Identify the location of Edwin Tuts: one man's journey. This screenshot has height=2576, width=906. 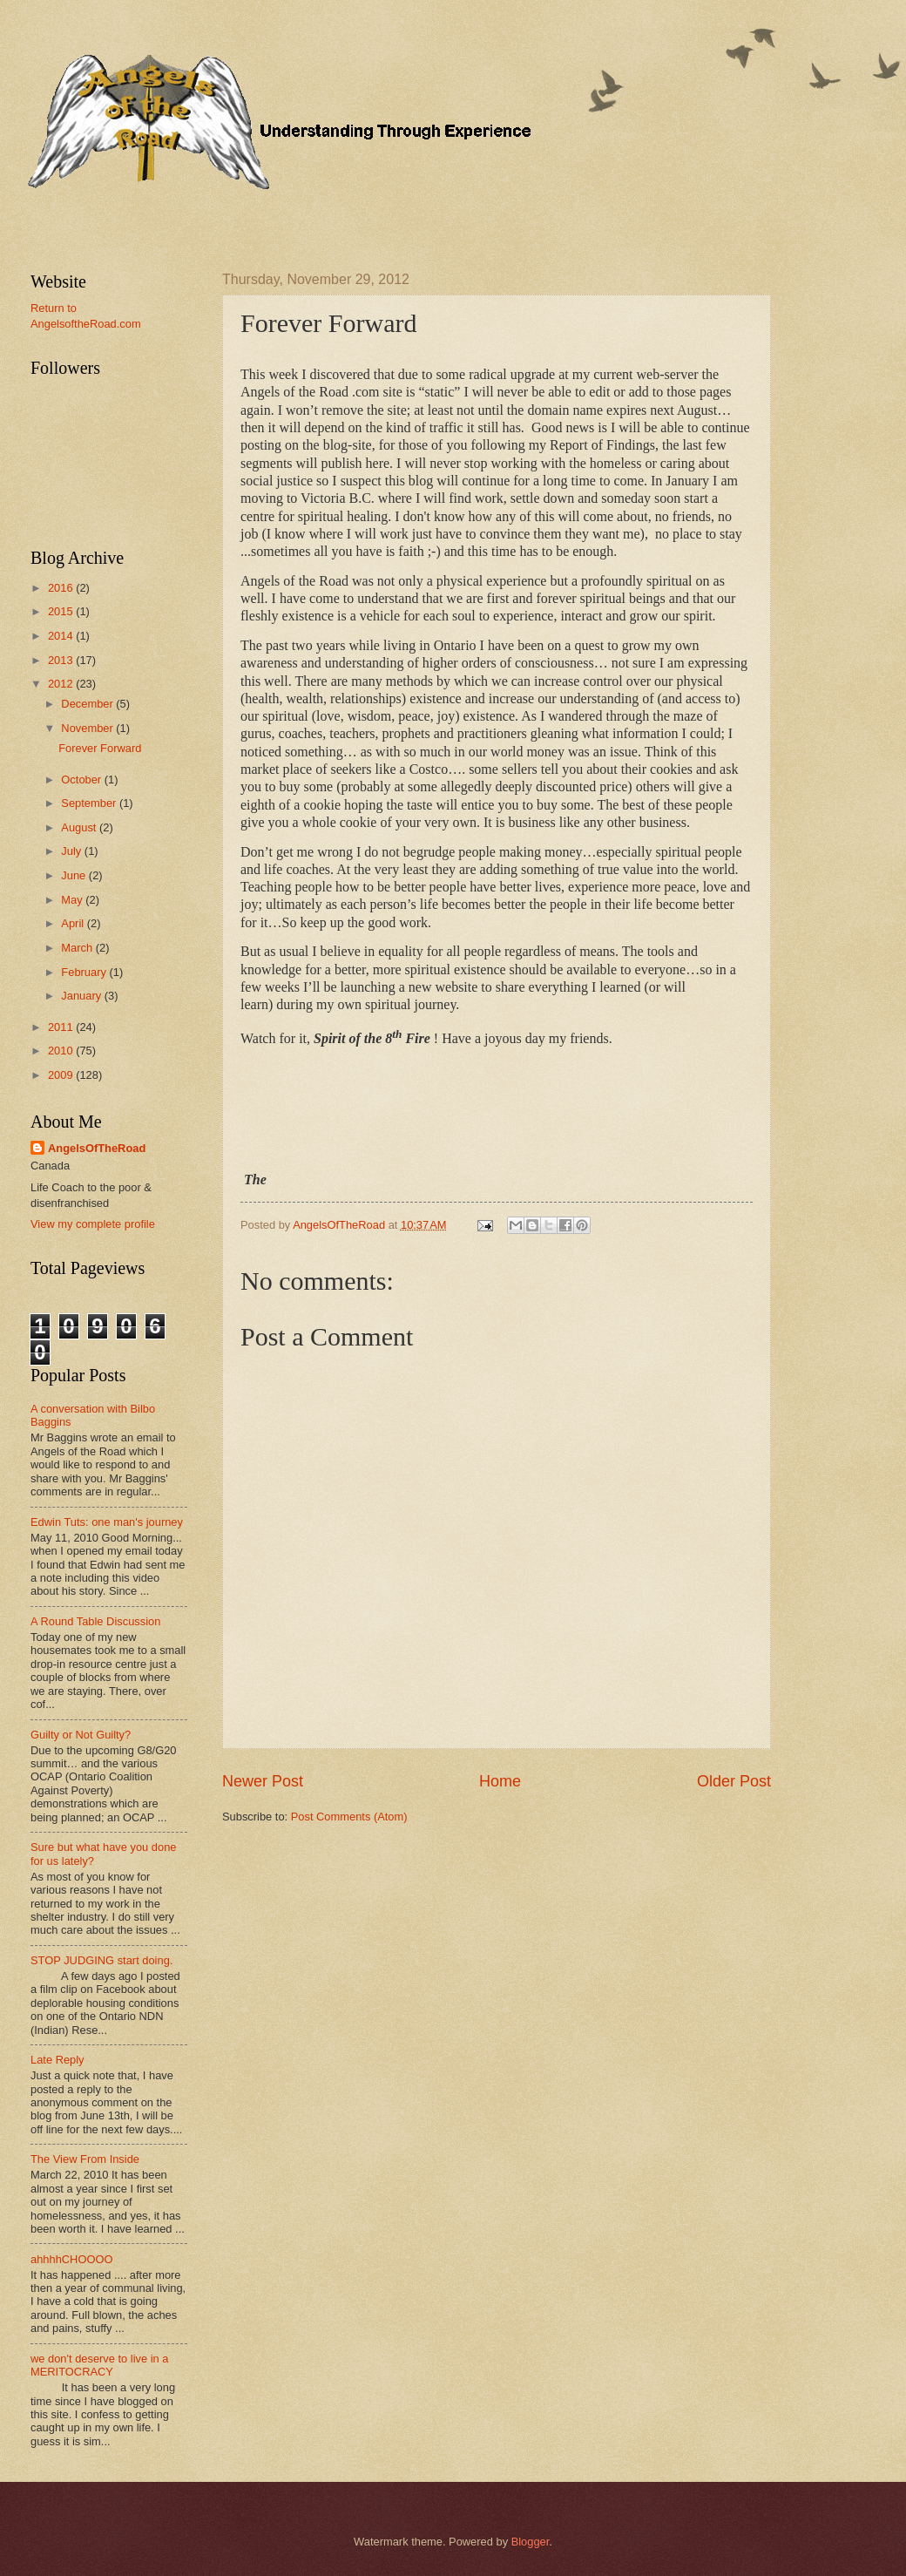
(106, 1522).